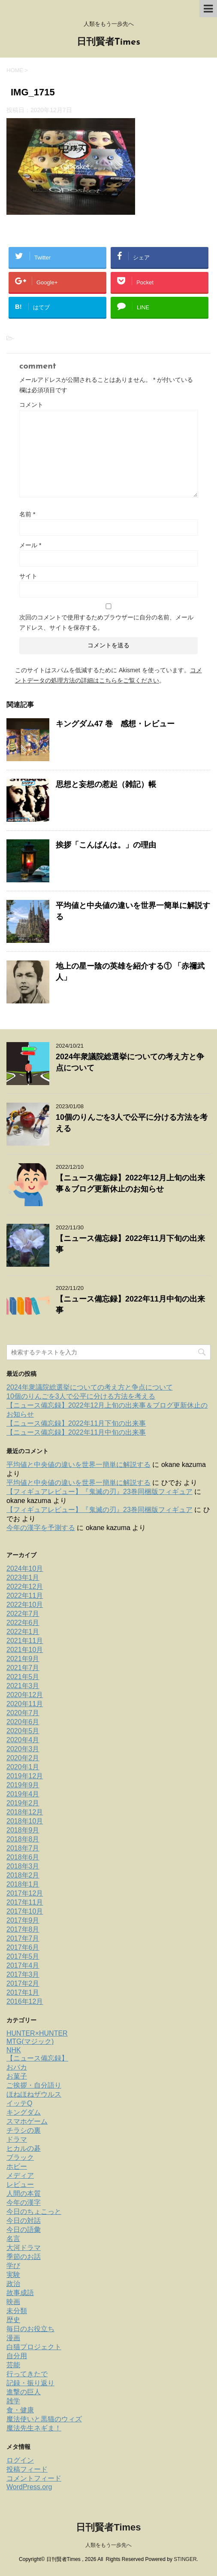 The image size is (217, 2576). I want to click on 2017年8月, so click(22, 1929).